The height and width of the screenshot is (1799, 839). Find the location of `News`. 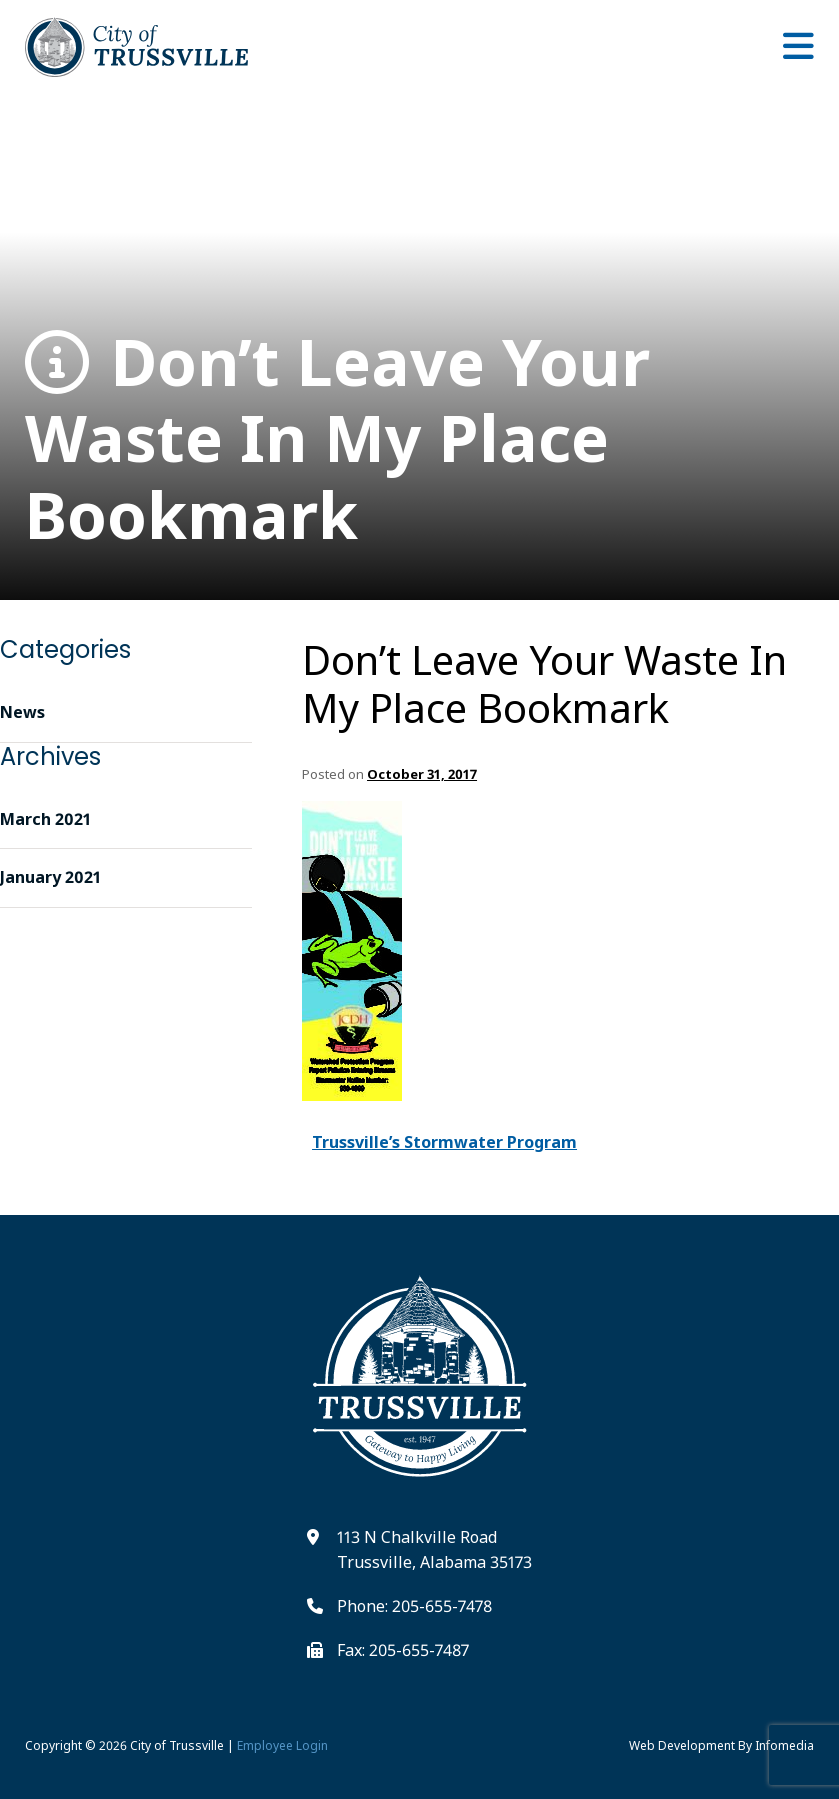

News is located at coordinates (22, 712).